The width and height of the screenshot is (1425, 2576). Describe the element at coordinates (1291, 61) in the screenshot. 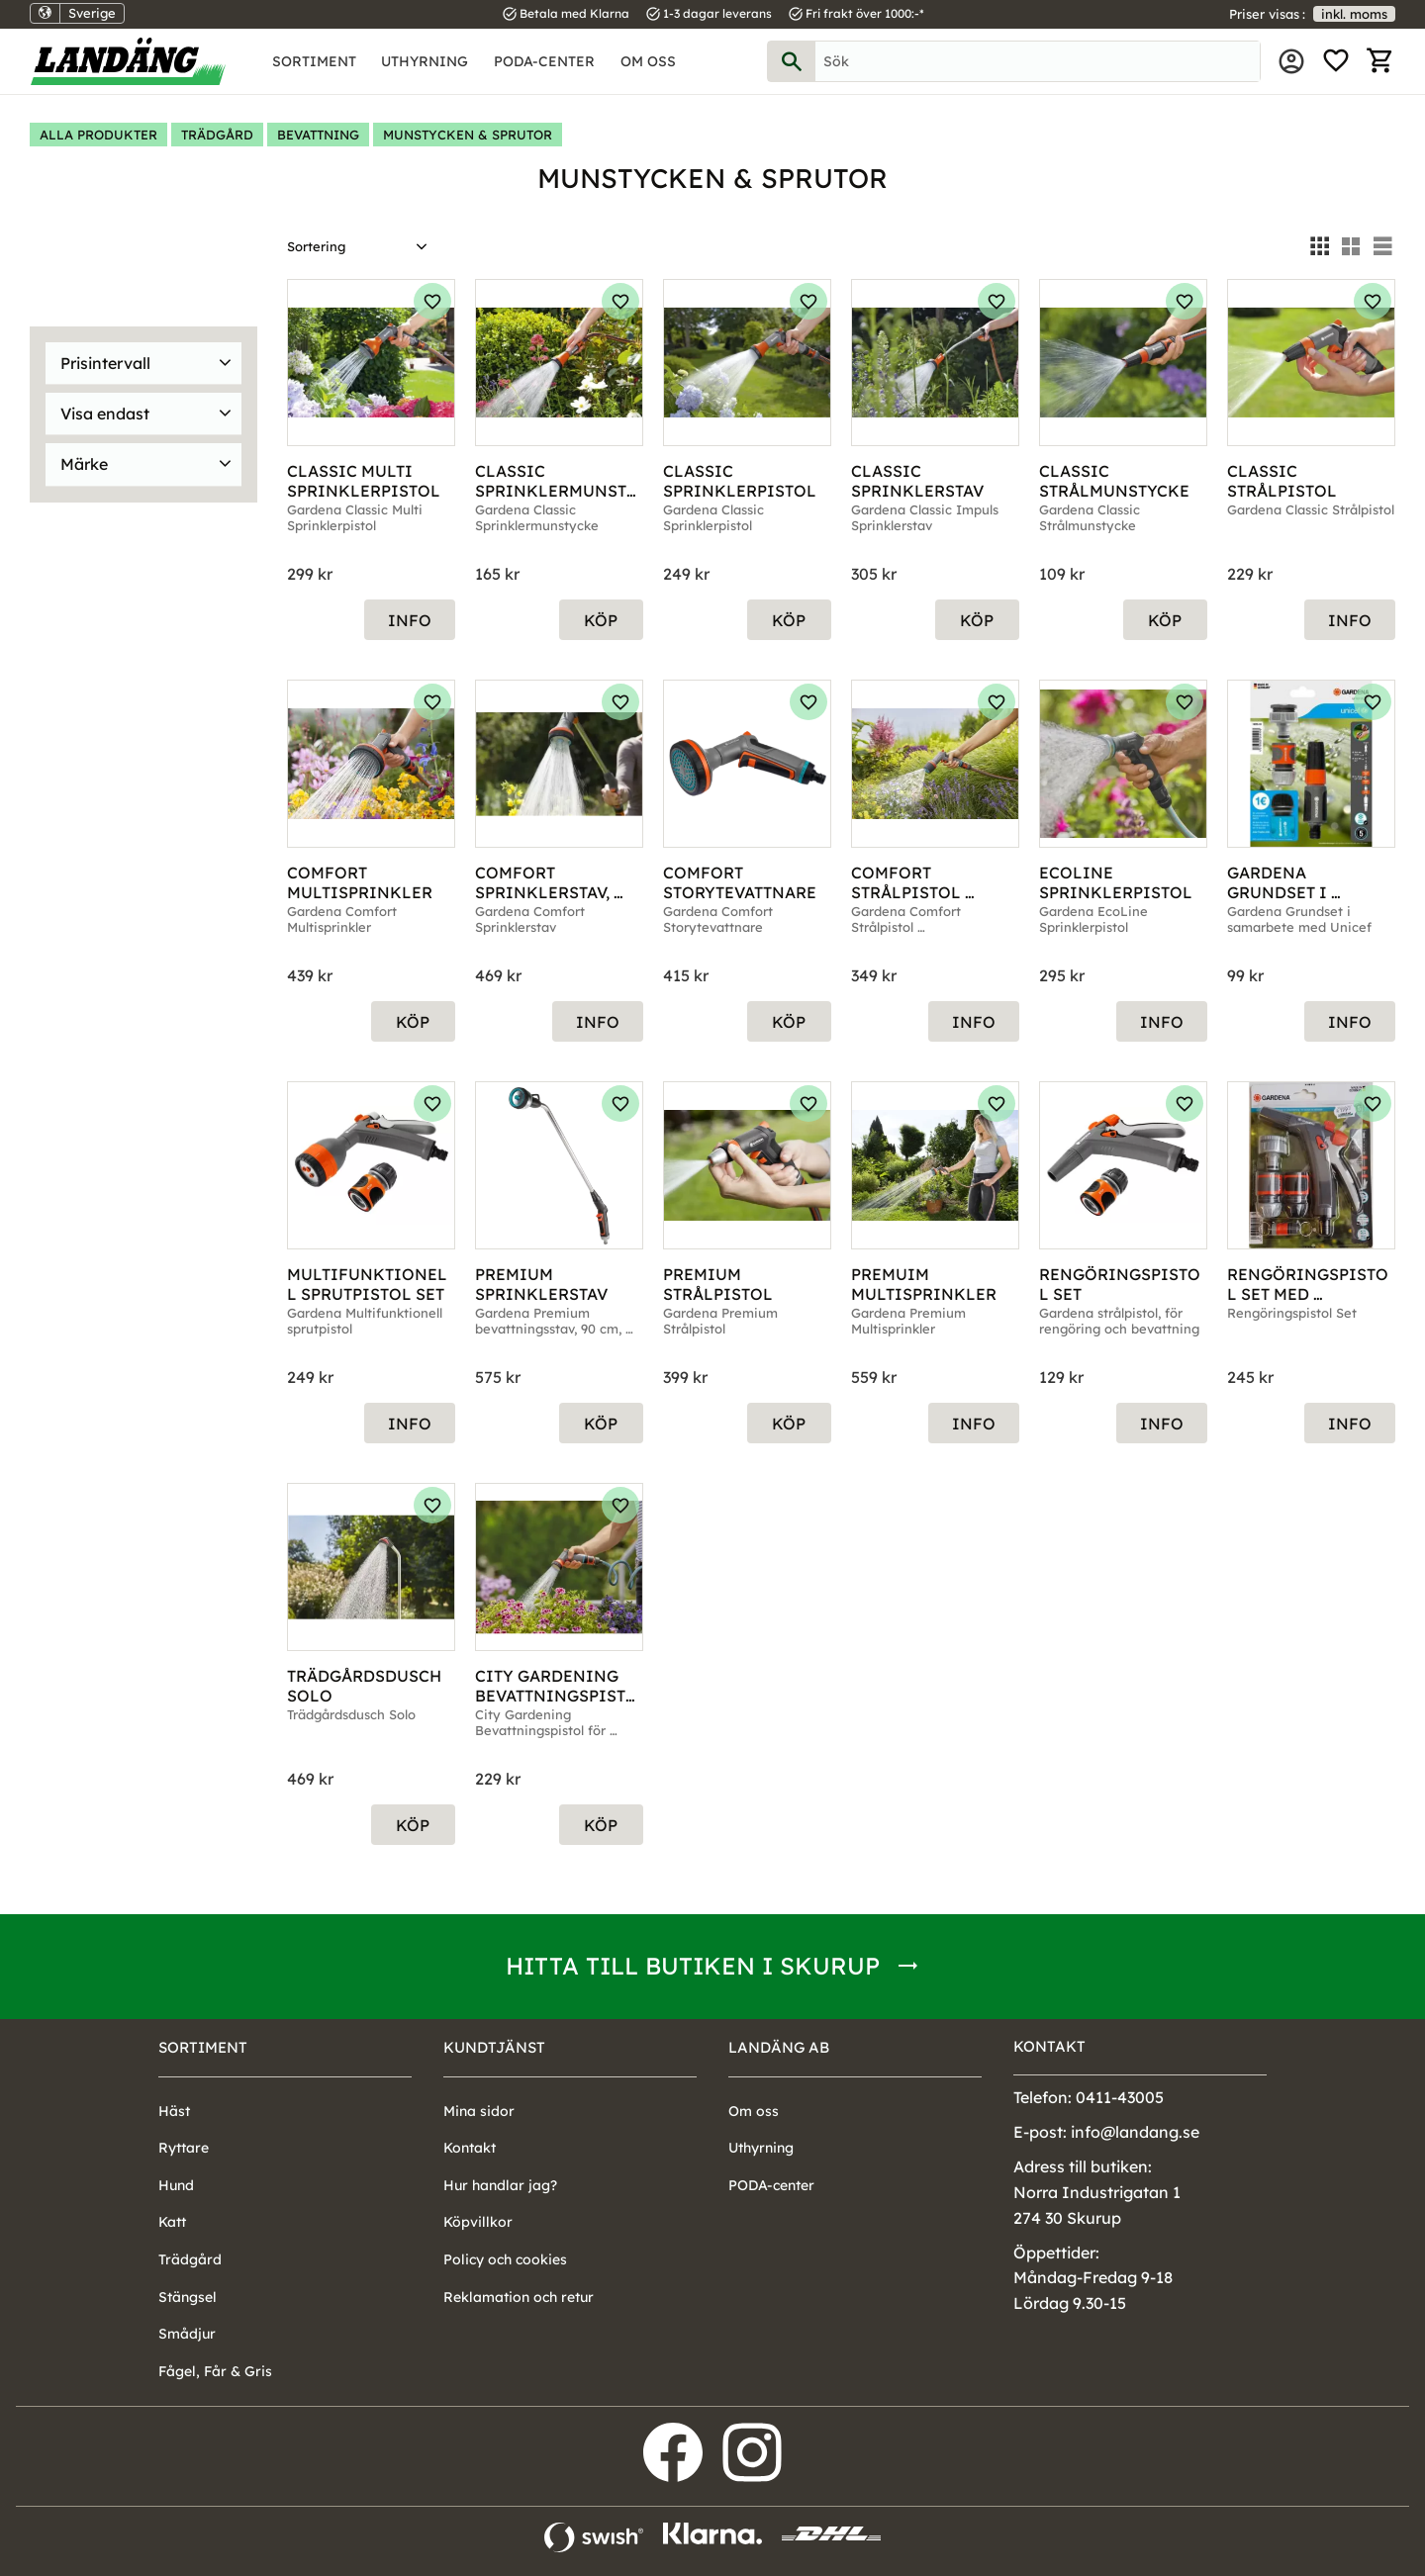

I see `Mina sidor [menuitem]` at that location.